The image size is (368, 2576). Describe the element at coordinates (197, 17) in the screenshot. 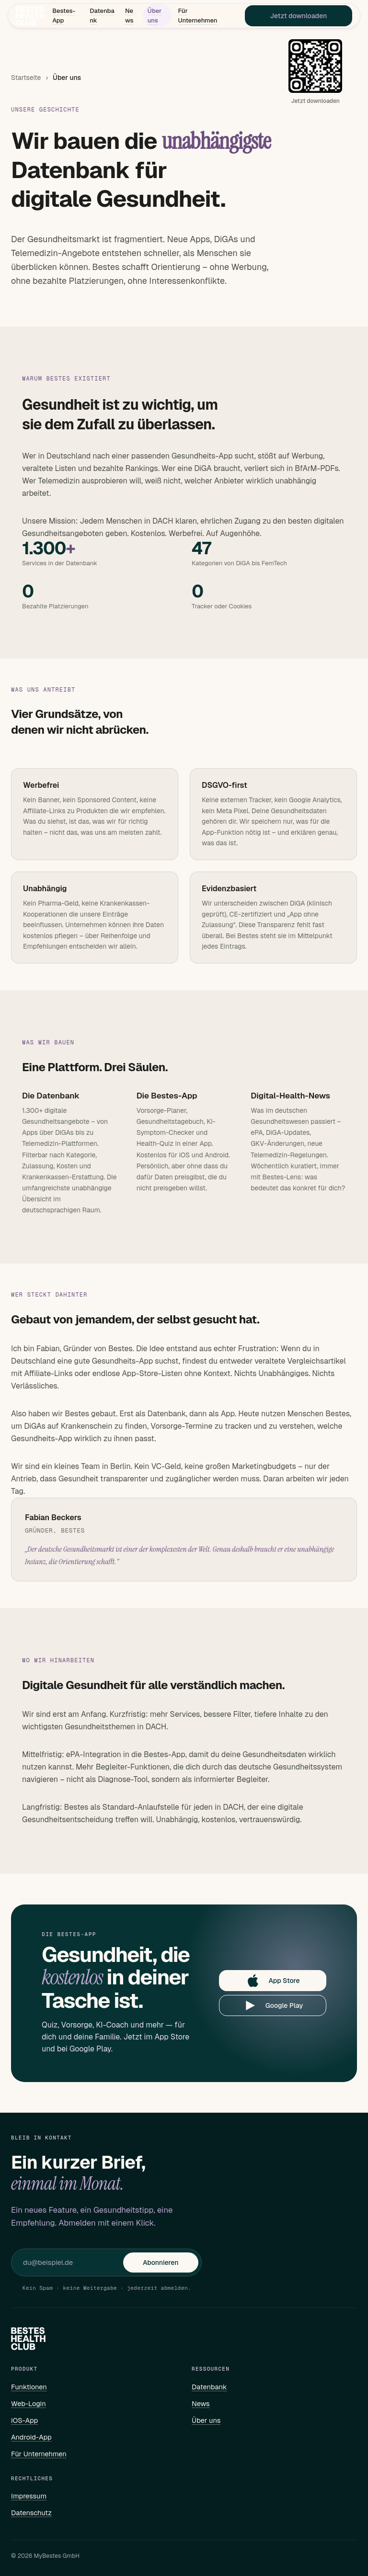

I see `Für Unternehmen` at that location.